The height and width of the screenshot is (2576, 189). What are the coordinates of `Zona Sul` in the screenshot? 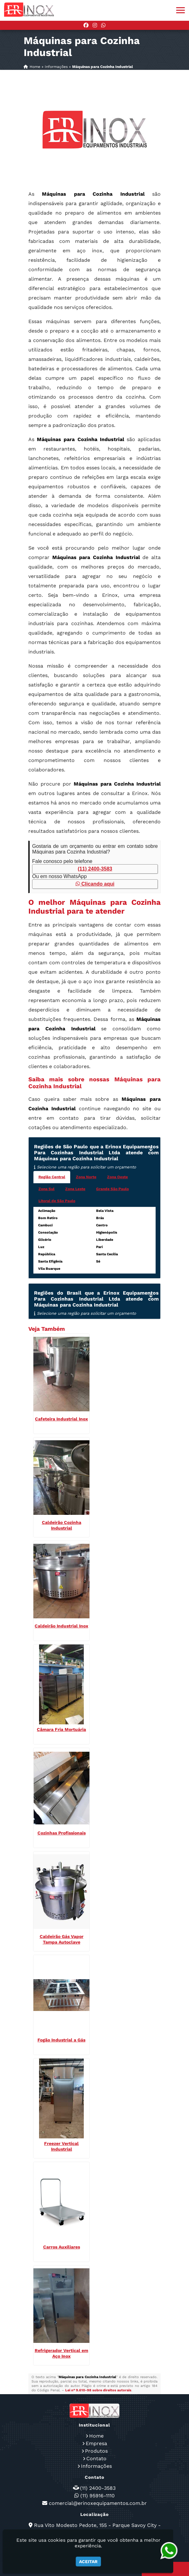 It's located at (46, 1189).